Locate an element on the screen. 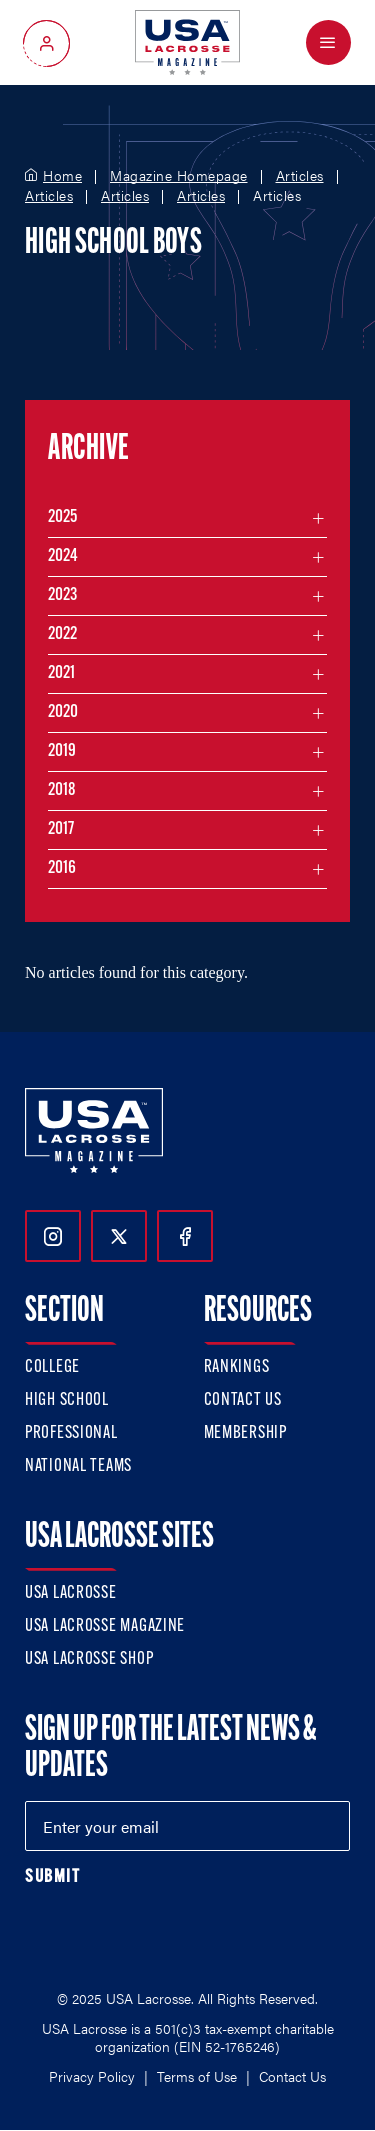 The image size is (375, 2131). 2025 [Filter articles by month in the year 2025] is located at coordinates (62, 517).